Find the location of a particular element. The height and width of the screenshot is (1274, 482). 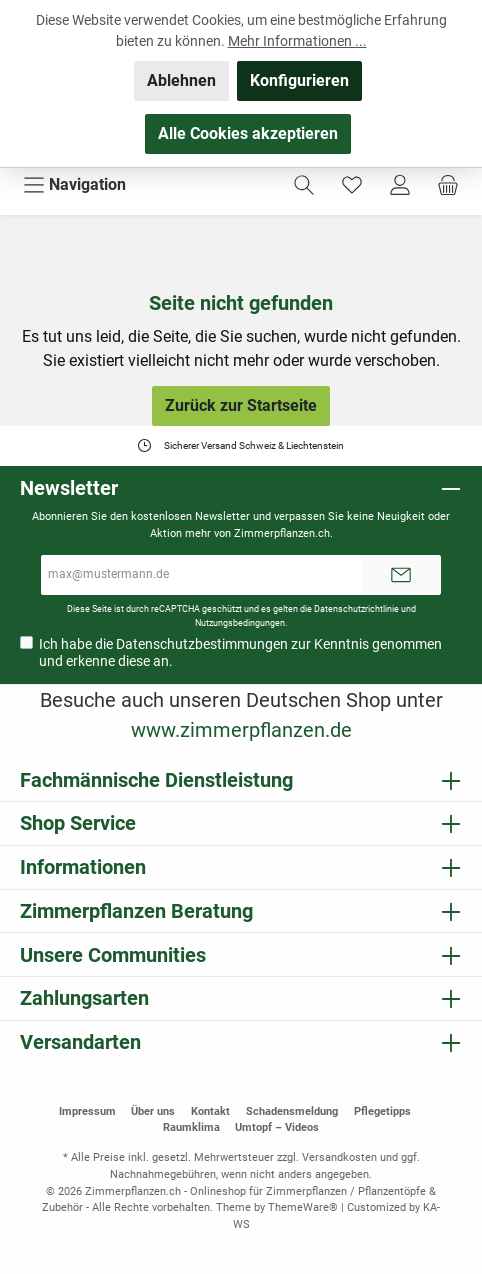

Datenschutzrichtlinie is located at coordinates (356, 608).